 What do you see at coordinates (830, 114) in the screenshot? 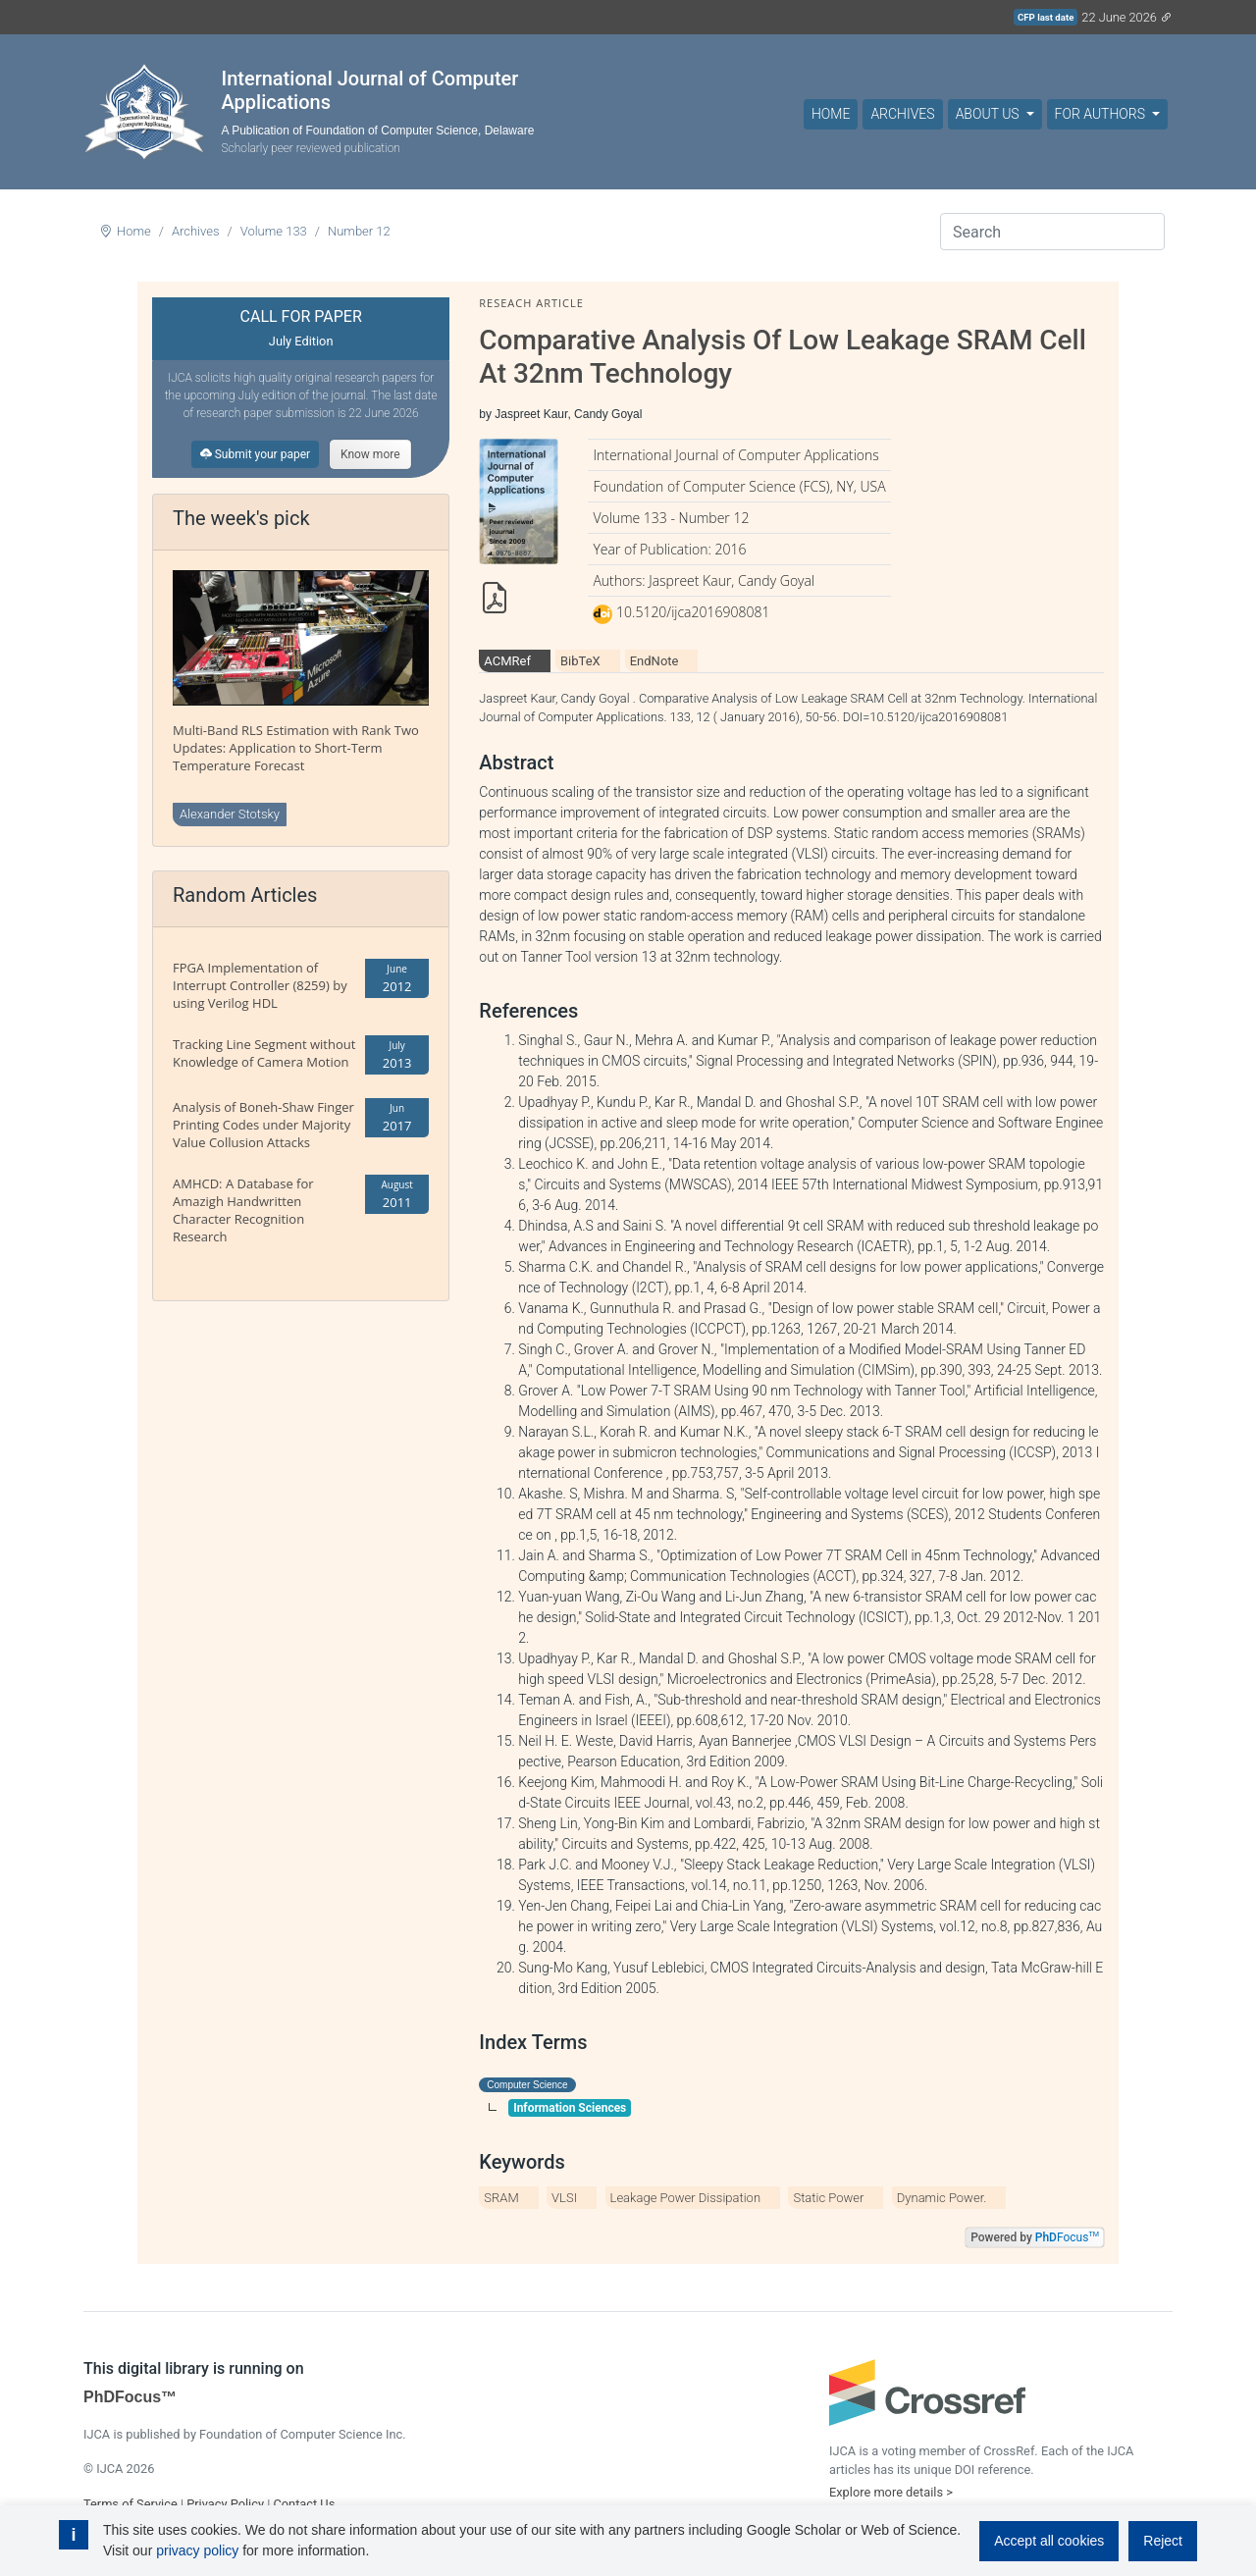
I see `Home` at bounding box center [830, 114].